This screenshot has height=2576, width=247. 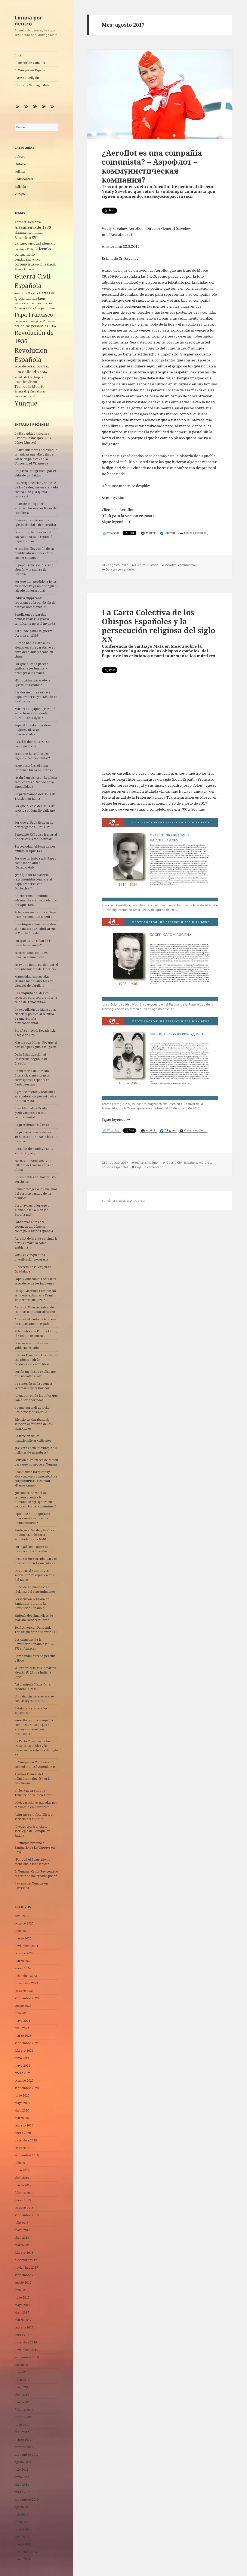 What do you see at coordinates (22, 2095) in the screenshot?
I see `junio 2020` at bounding box center [22, 2095].